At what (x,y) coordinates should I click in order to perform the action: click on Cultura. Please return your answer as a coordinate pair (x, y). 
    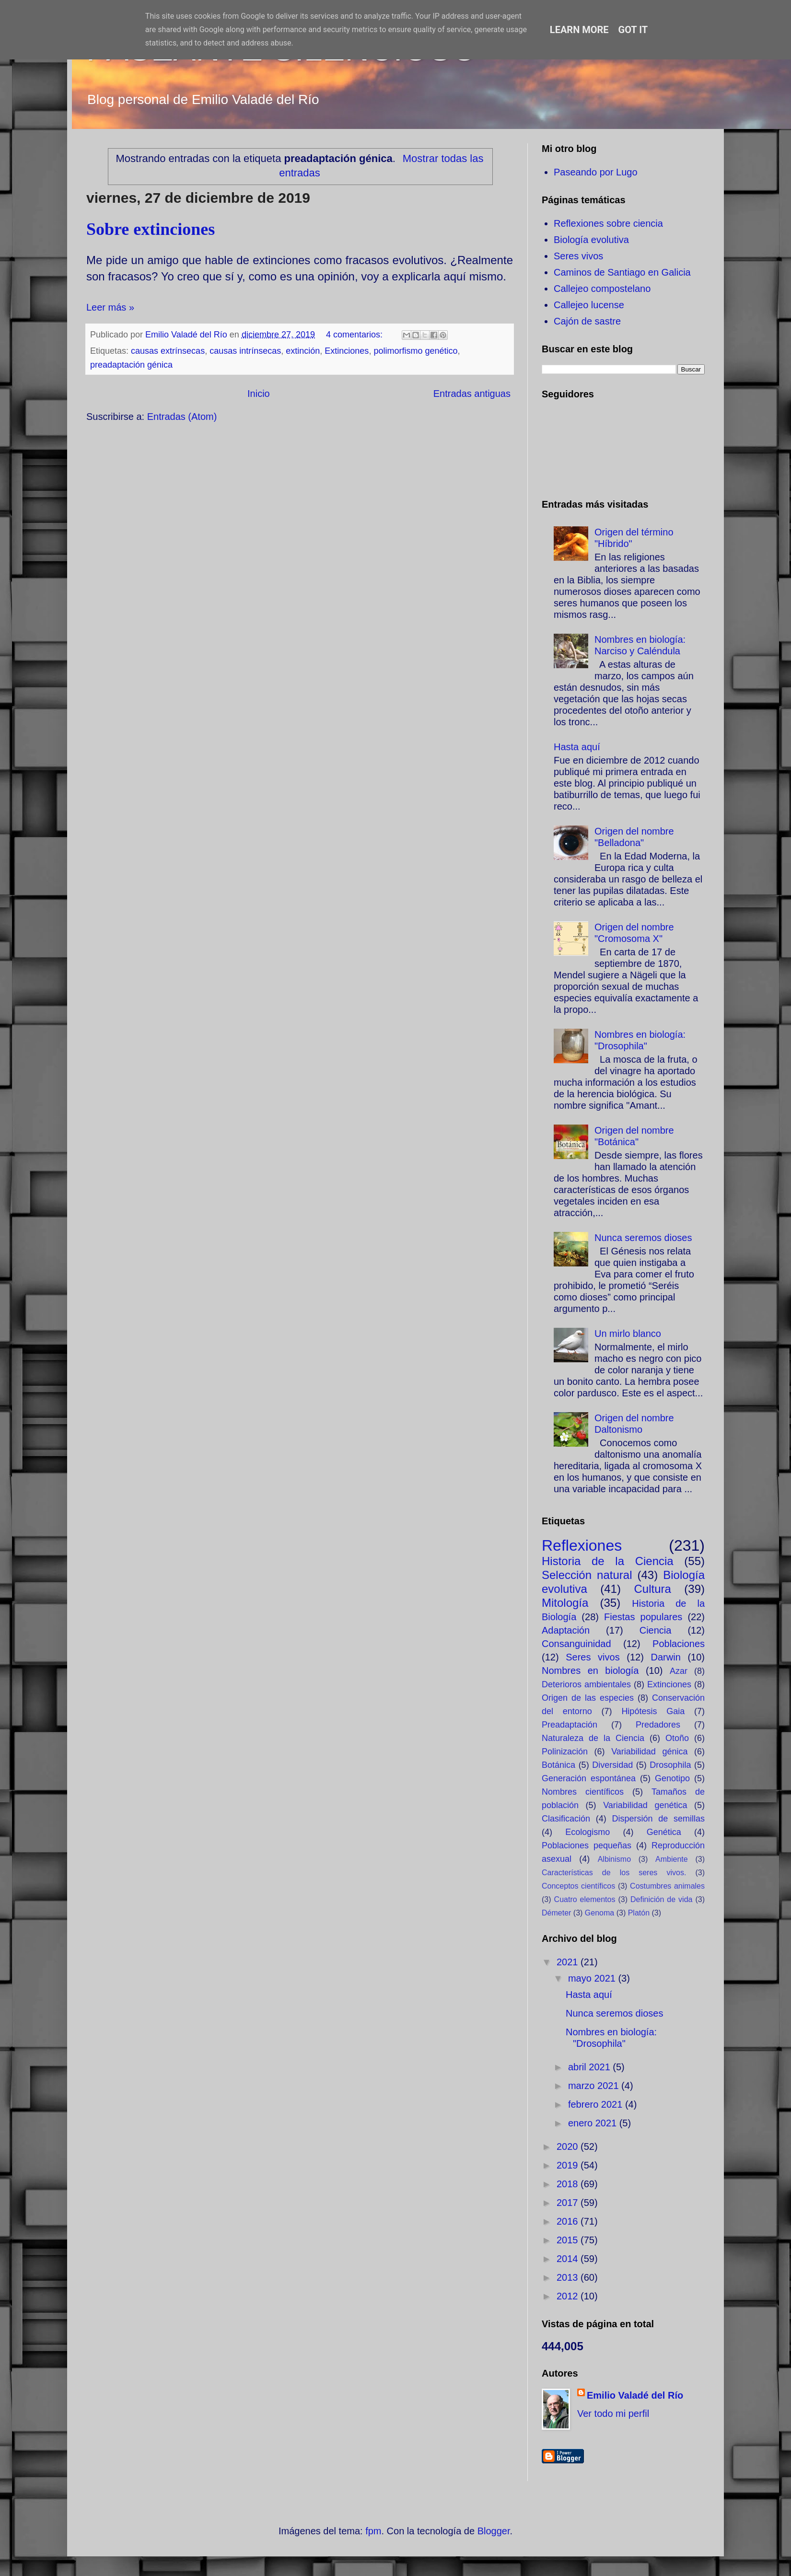
    Looking at the image, I should click on (652, 1588).